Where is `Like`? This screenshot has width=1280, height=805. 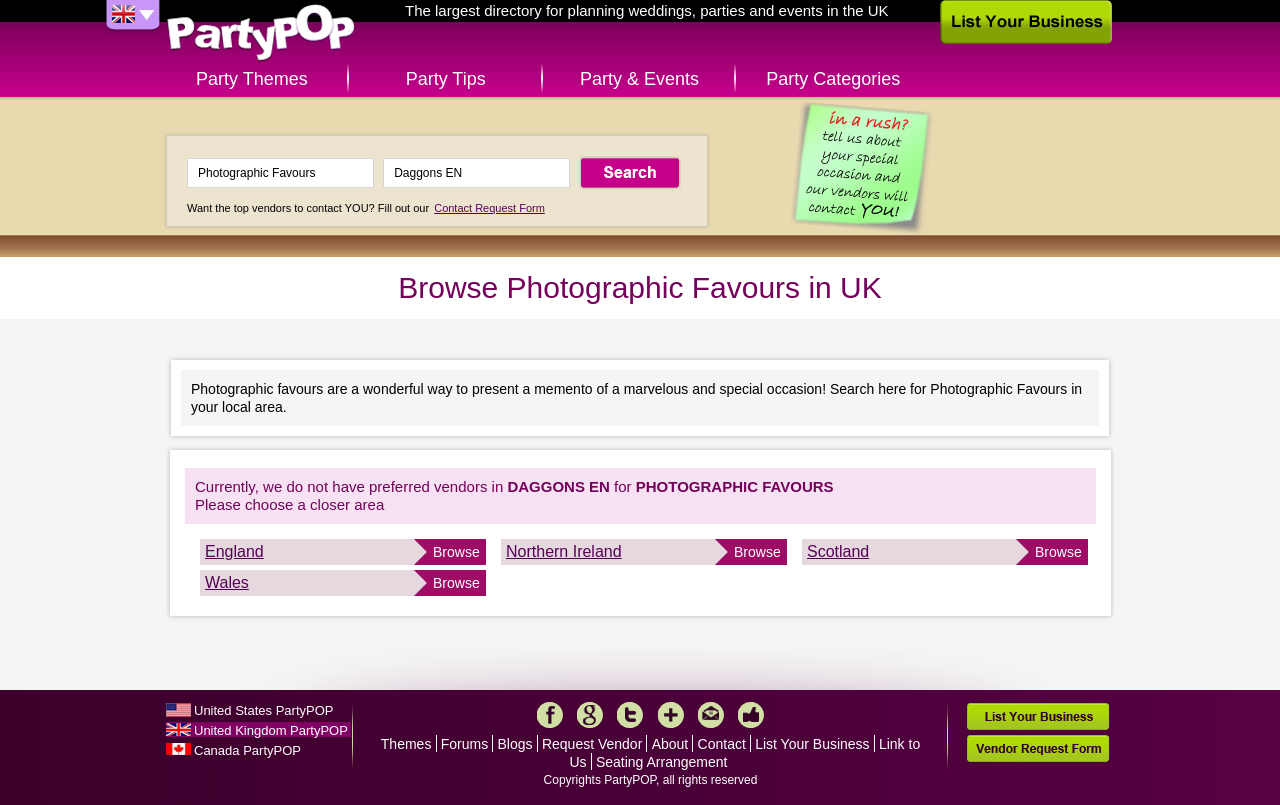
Like is located at coordinates (751, 715).